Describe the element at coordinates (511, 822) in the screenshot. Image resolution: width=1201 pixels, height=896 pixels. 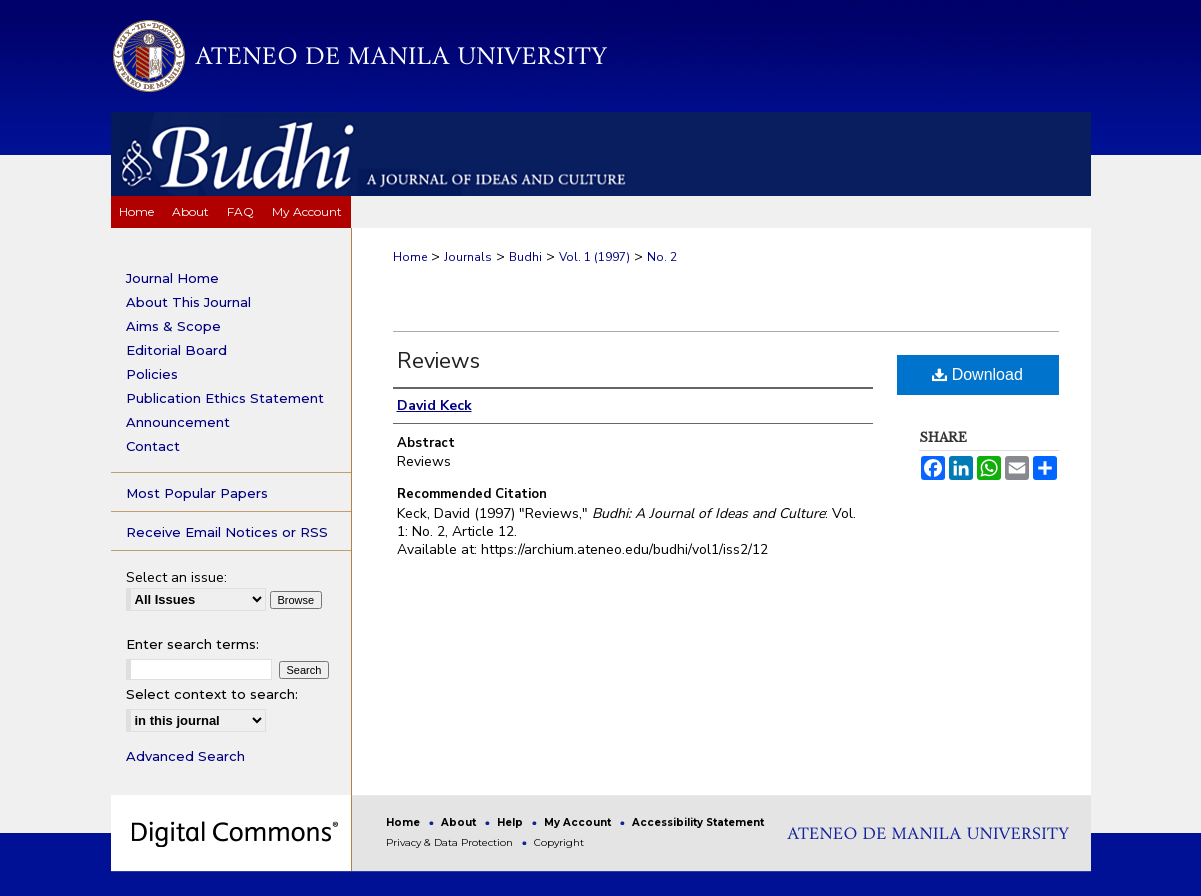
I see `Help` at that location.